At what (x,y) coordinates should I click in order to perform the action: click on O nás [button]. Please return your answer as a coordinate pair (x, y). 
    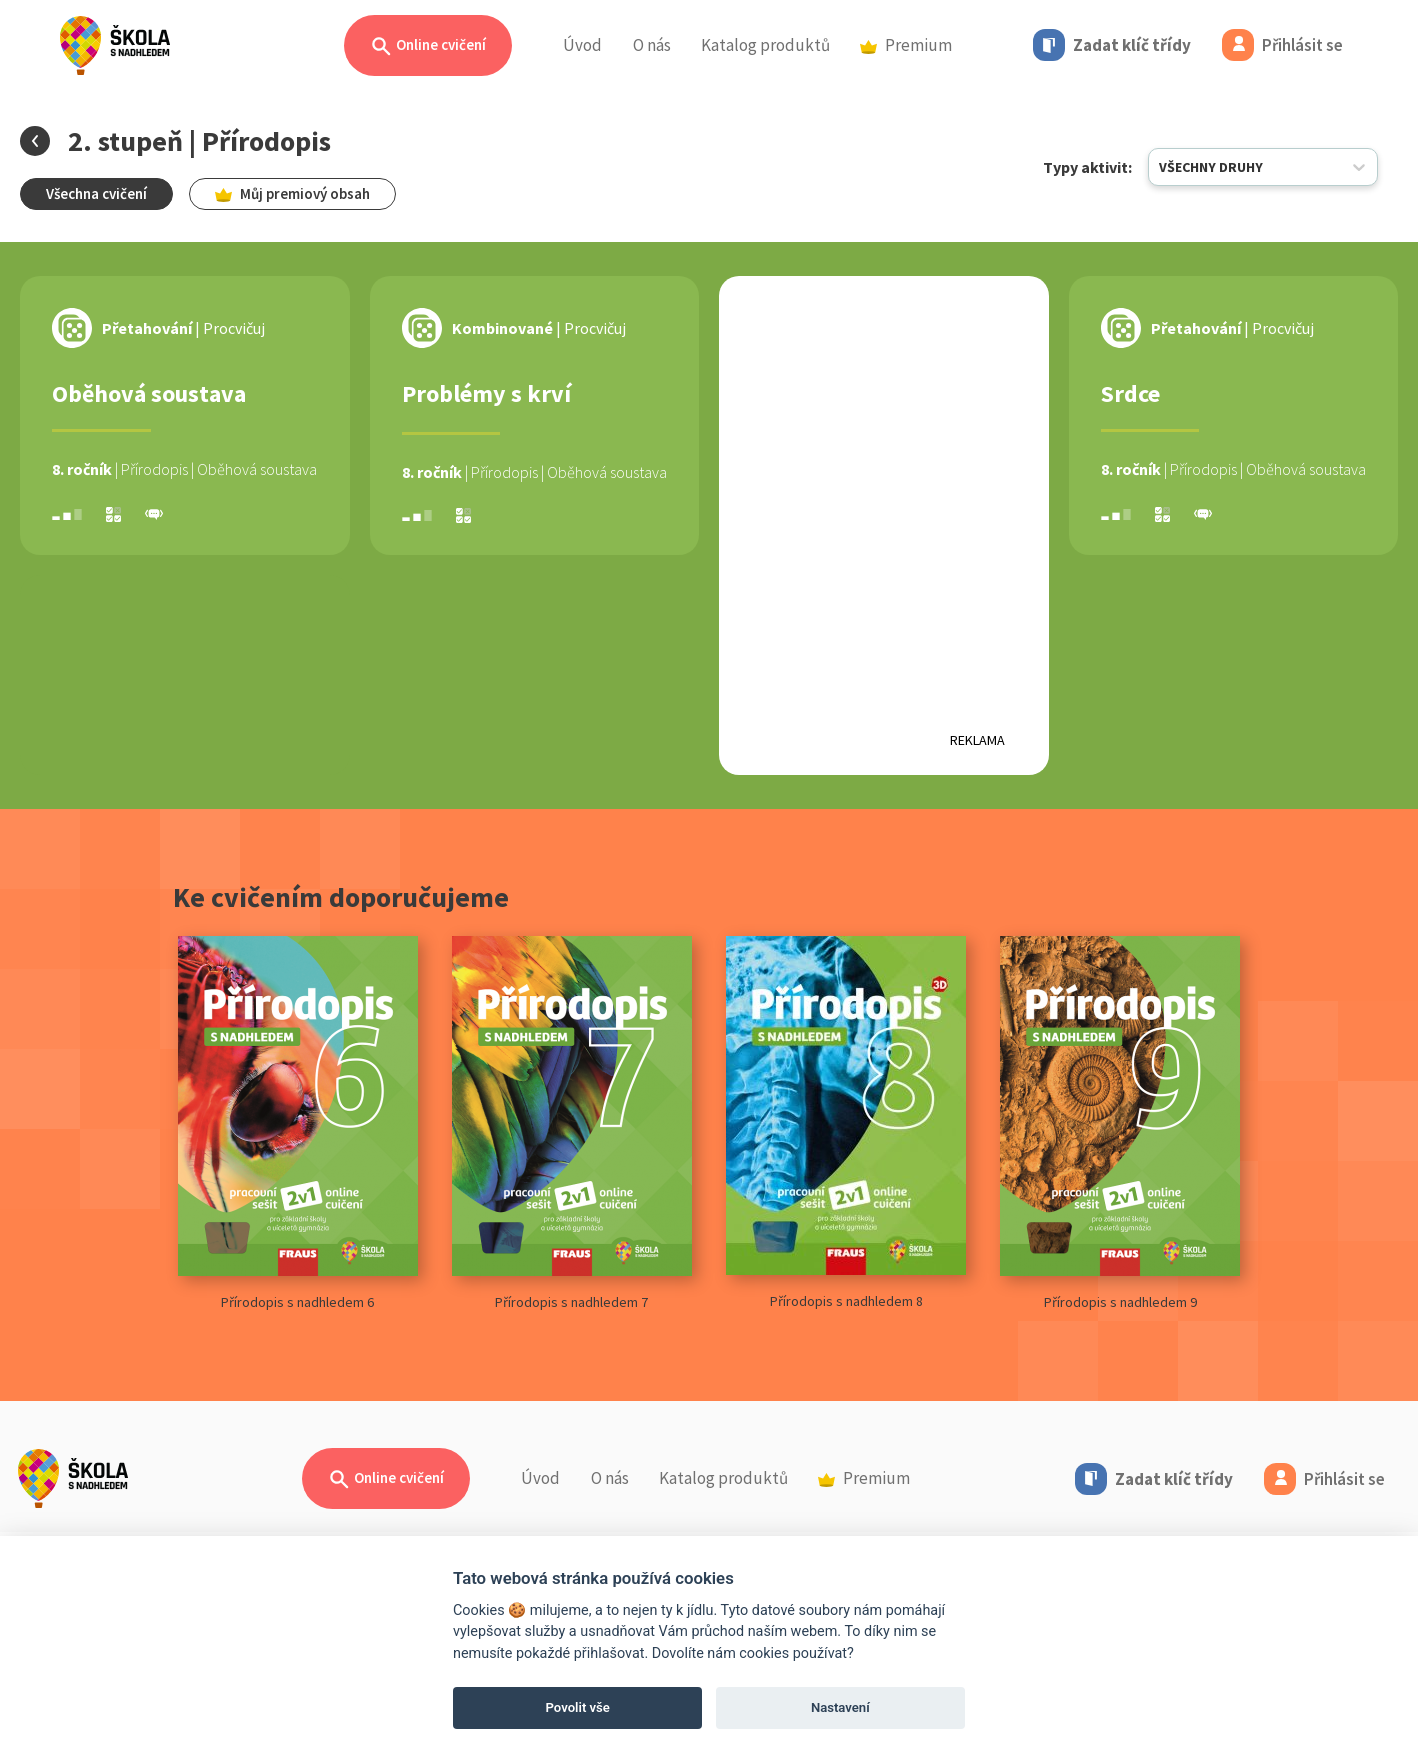
    Looking at the image, I should click on (652, 45).